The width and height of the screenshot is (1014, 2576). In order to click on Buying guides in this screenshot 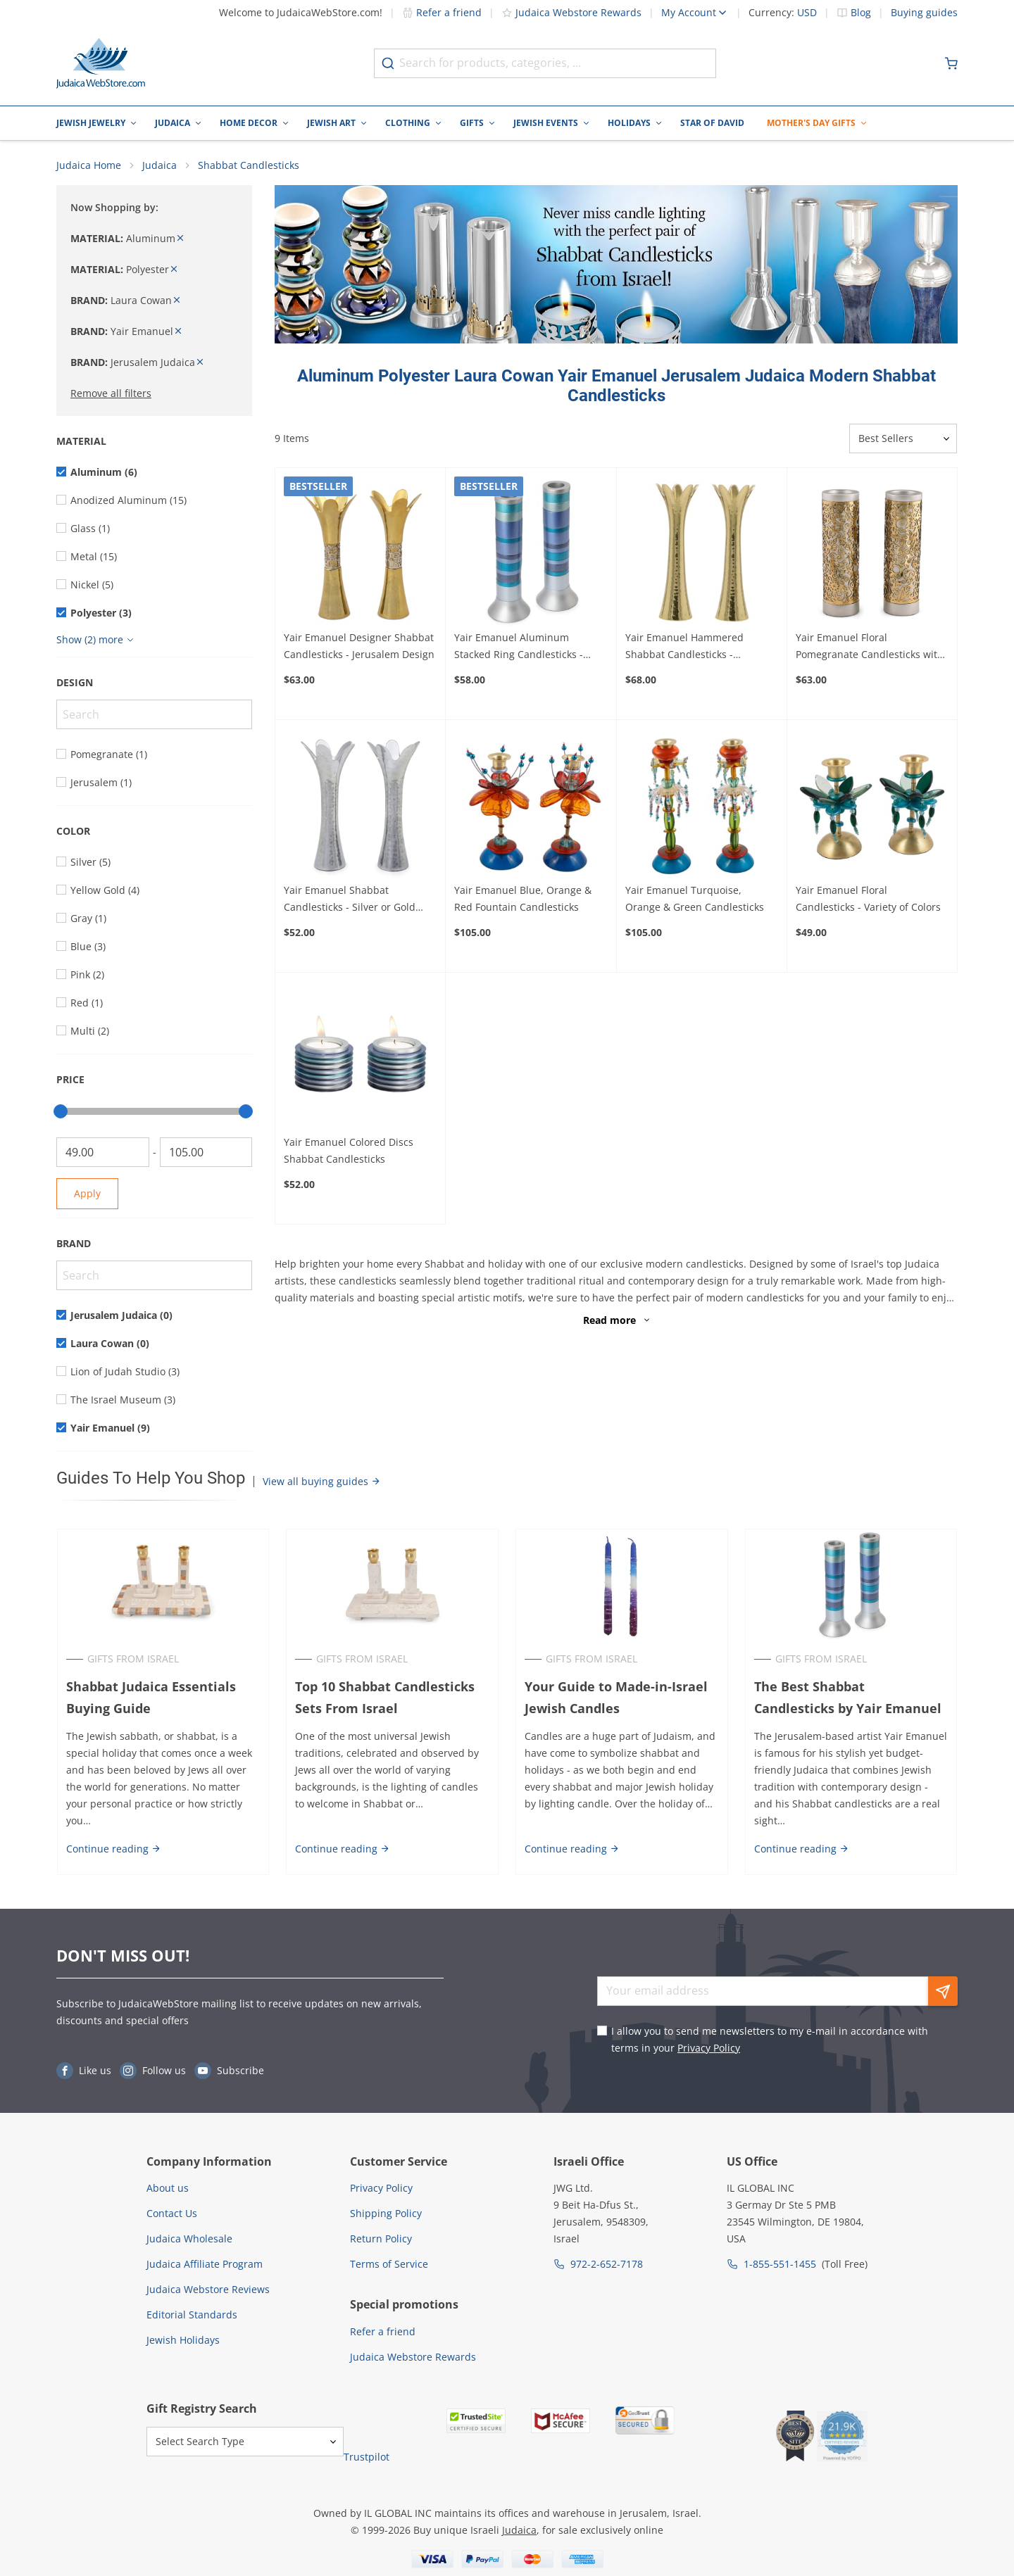, I will do `click(924, 13)`.